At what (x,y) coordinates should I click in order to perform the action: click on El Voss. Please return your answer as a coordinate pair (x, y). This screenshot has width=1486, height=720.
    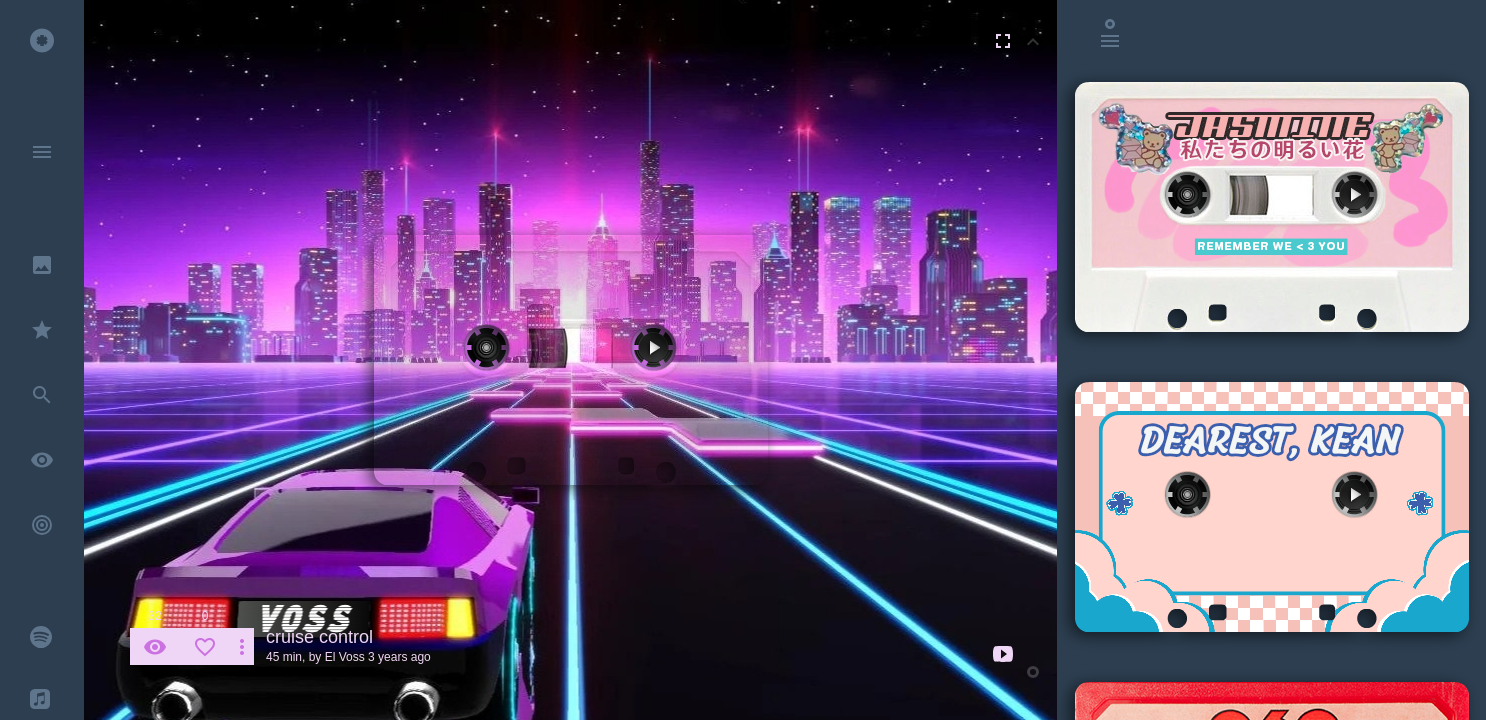
    Looking at the image, I should click on (345, 657).